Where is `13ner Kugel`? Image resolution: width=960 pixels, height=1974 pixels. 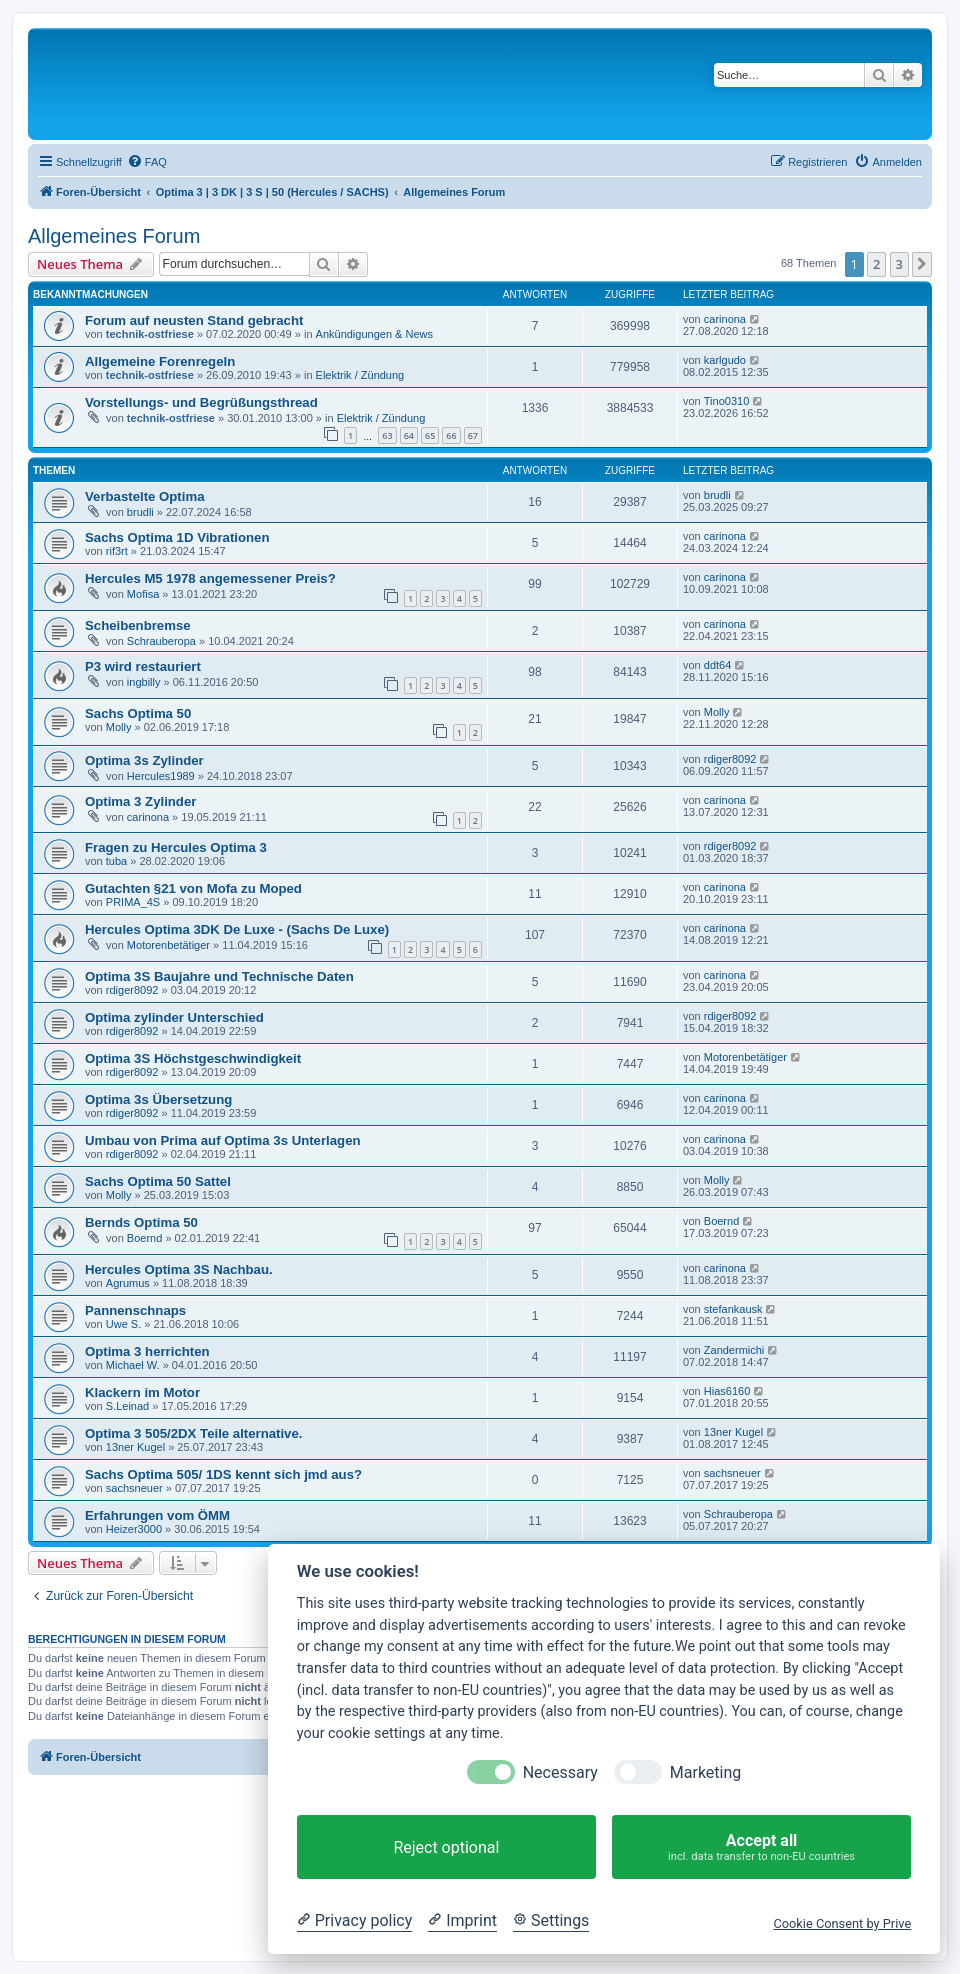
13ner Kugel is located at coordinates (135, 1447).